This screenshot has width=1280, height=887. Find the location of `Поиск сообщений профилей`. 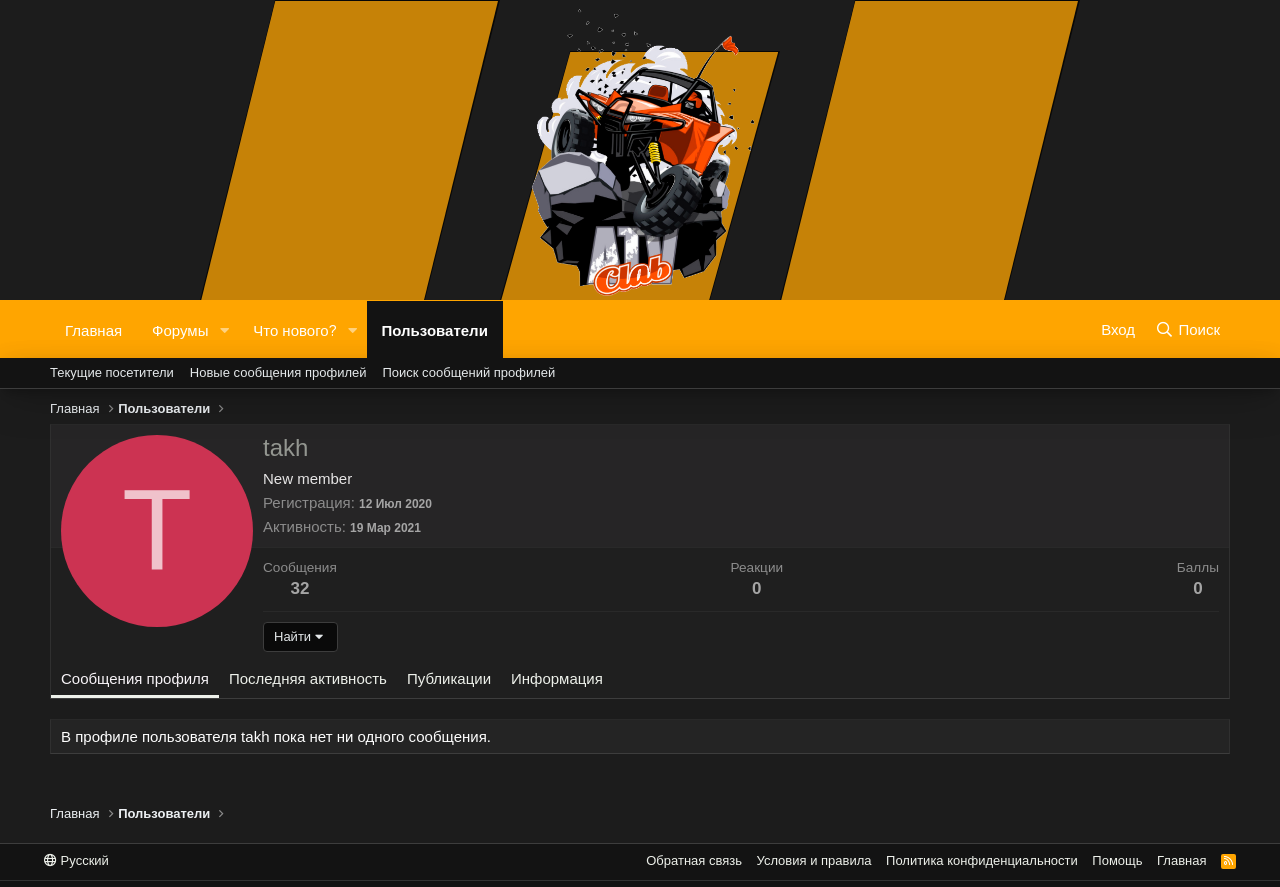

Поиск сообщений профилей is located at coordinates (468, 372).